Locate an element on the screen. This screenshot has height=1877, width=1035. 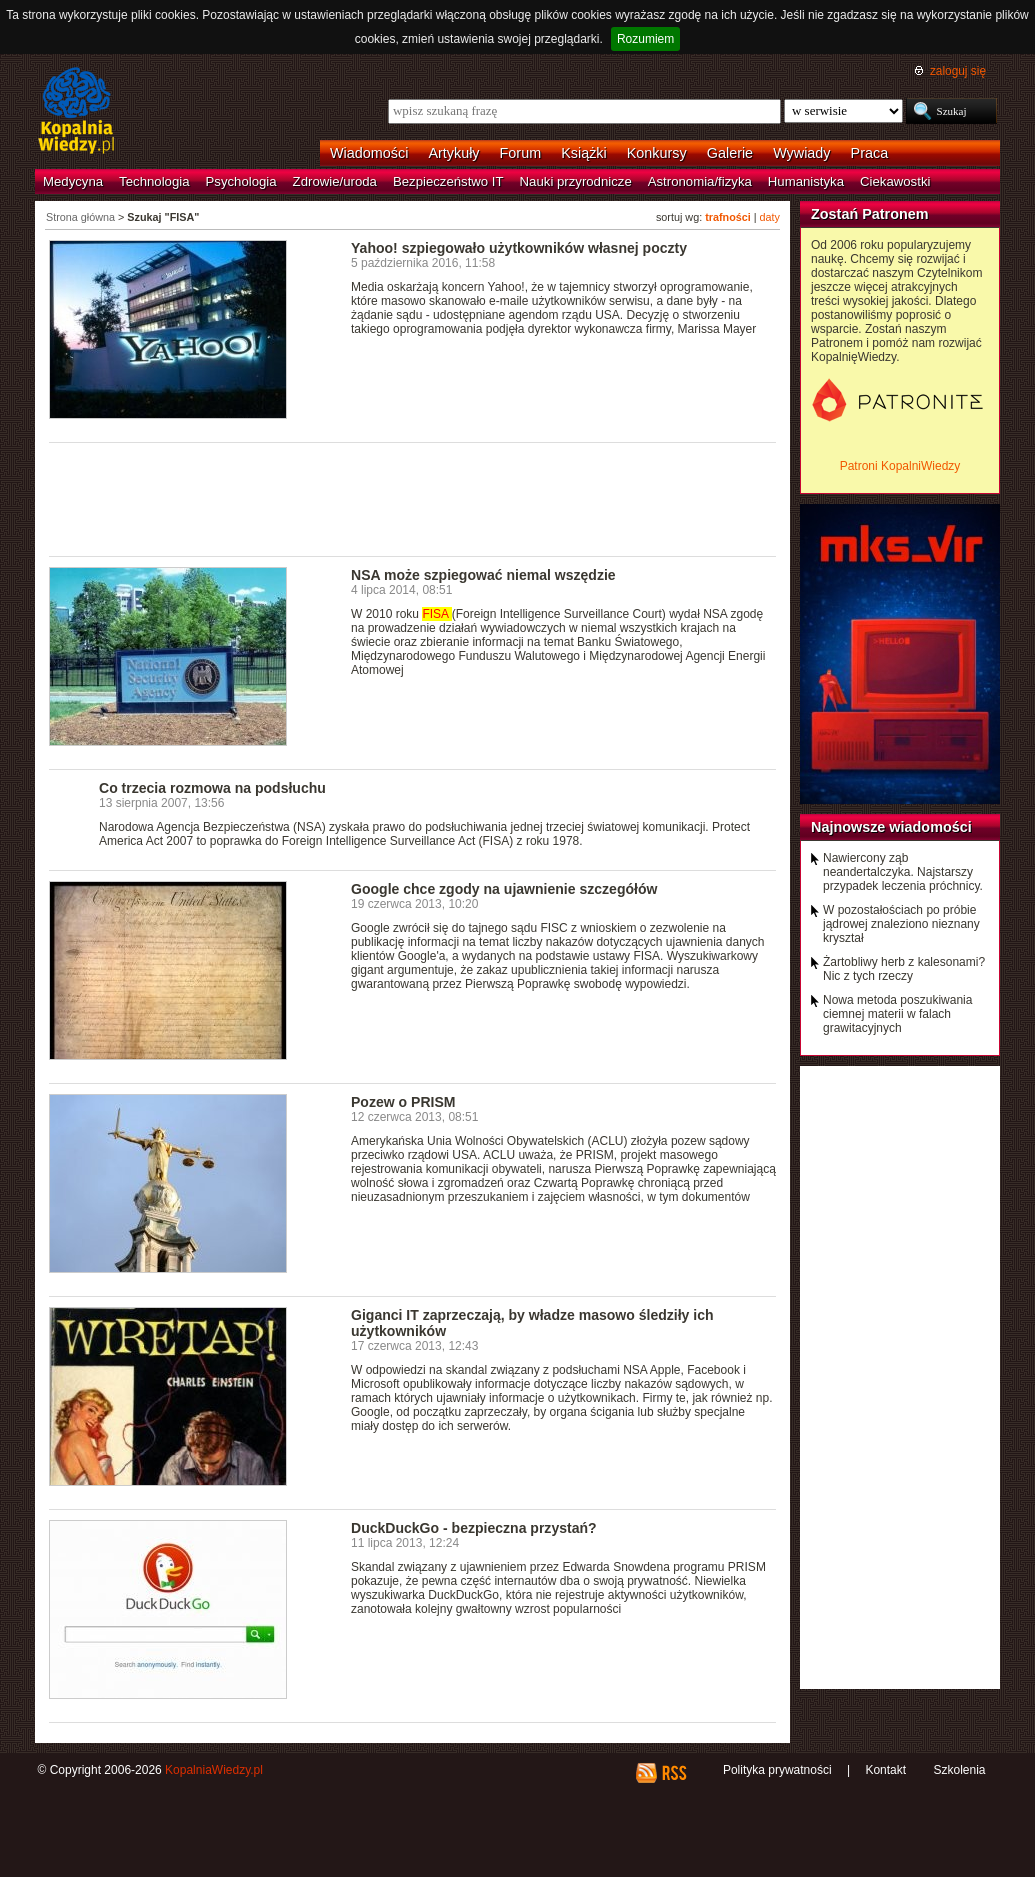
[Advertisement] is located at coordinates (413, 498).